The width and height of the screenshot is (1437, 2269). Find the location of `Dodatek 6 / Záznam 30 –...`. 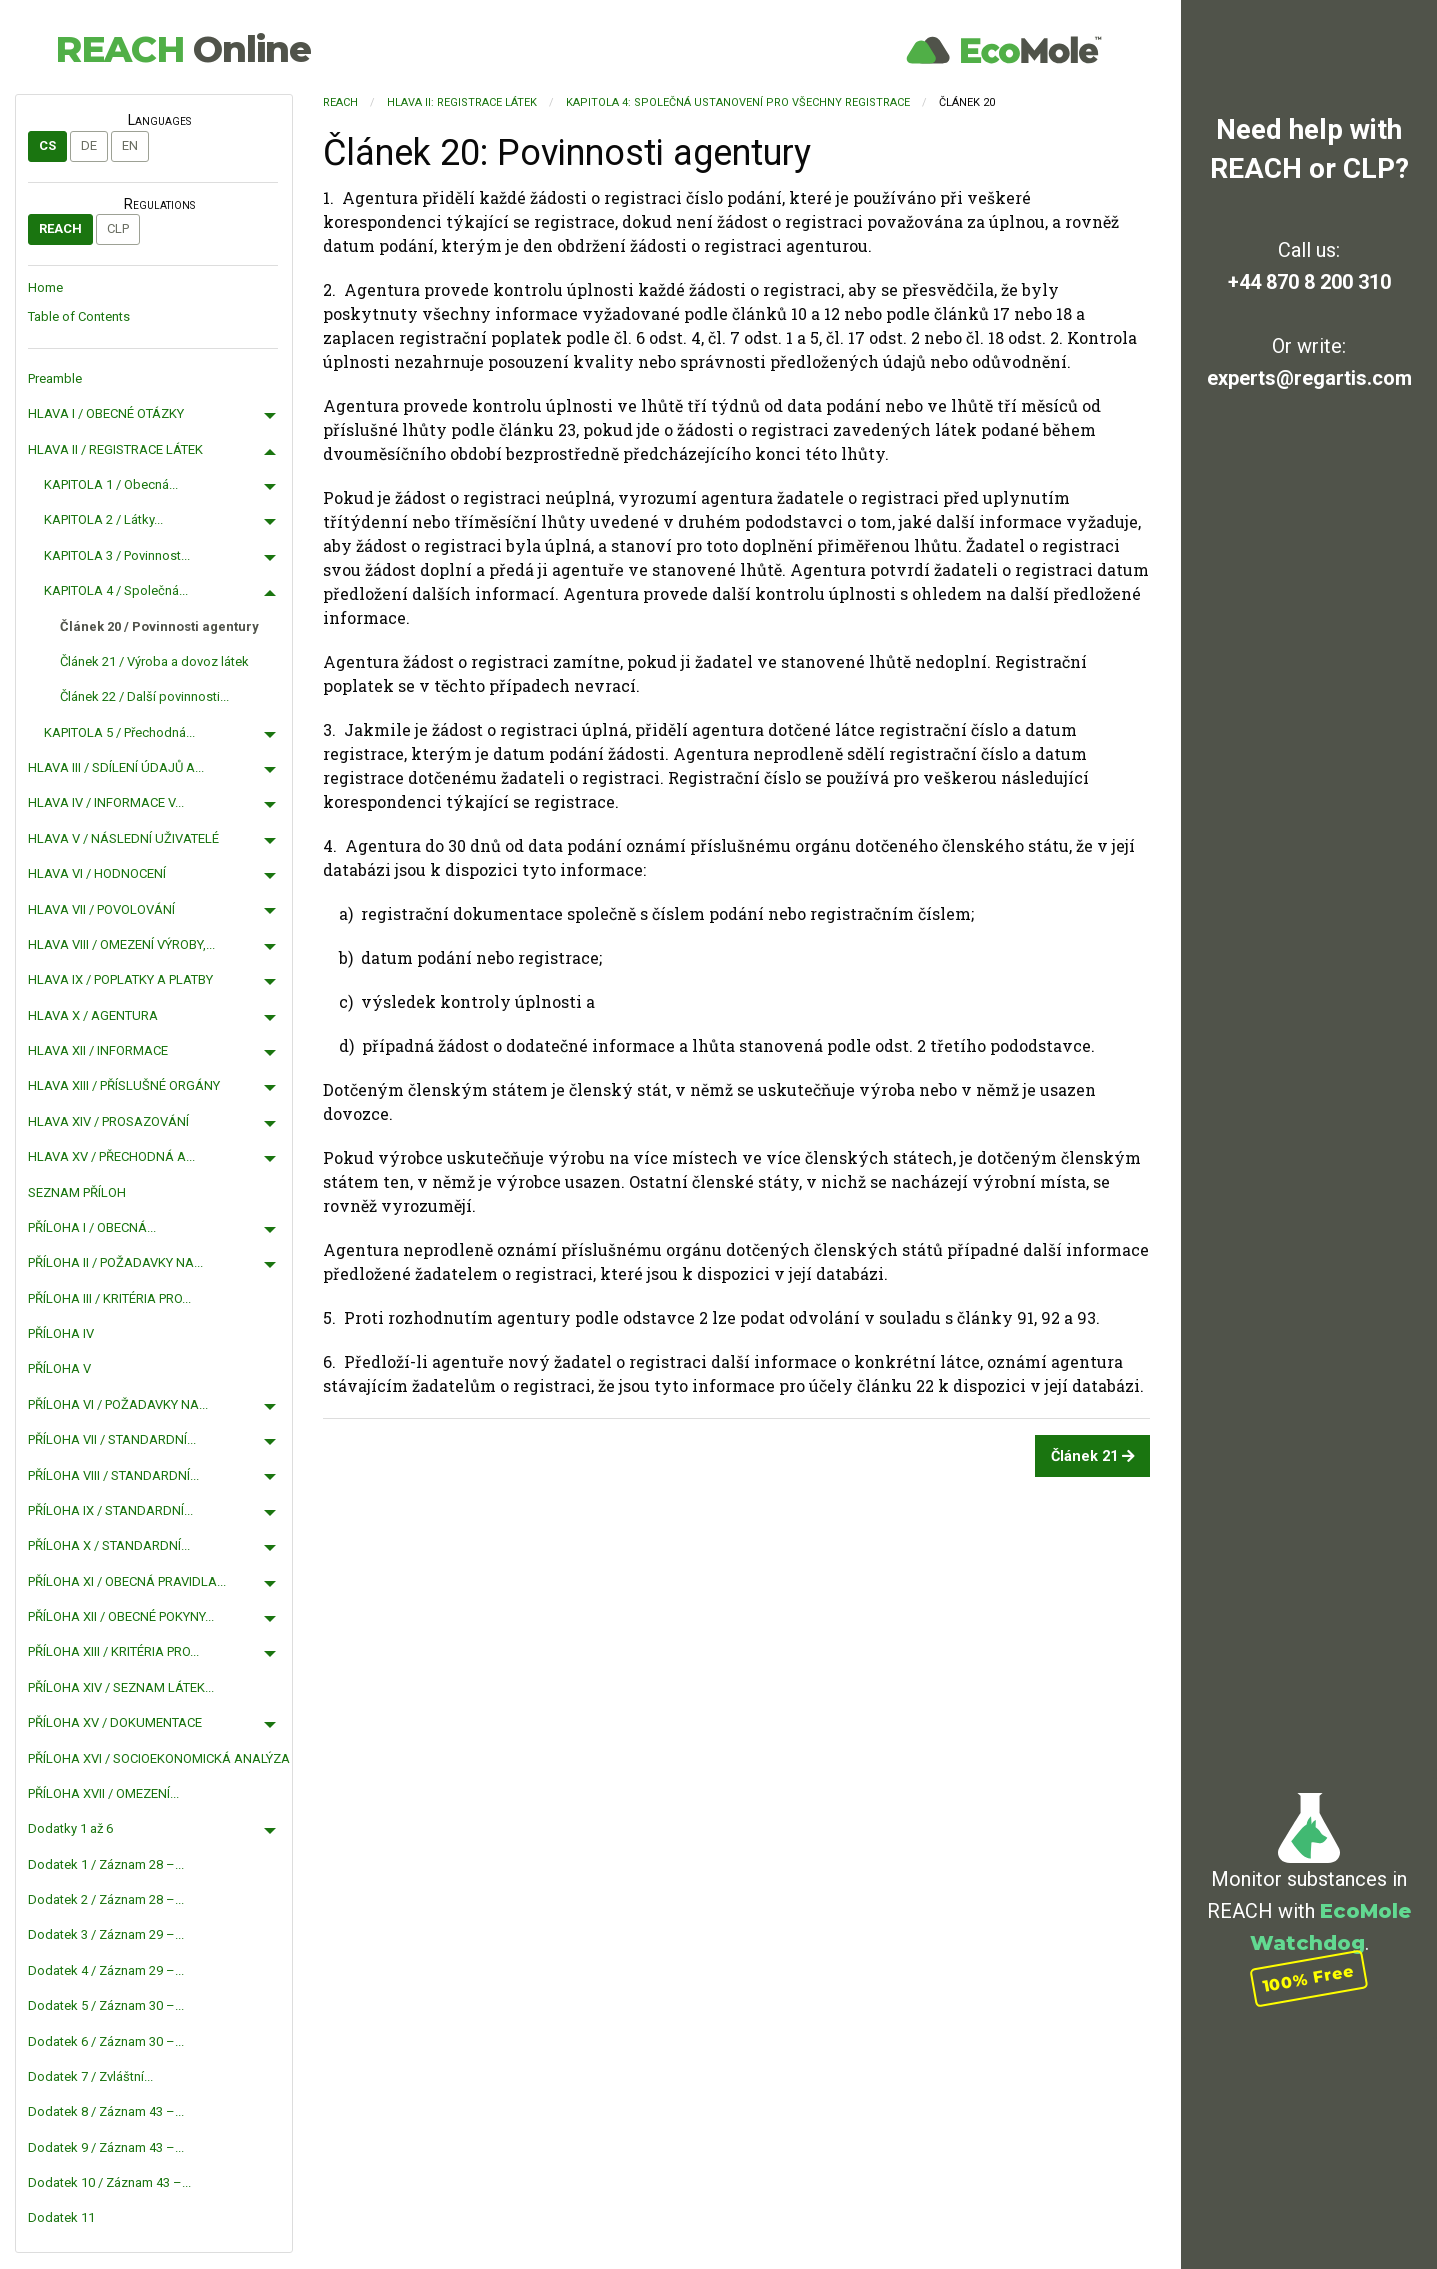

Dodatek 6 / Záznam 30 –... is located at coordinates (106, 2041).